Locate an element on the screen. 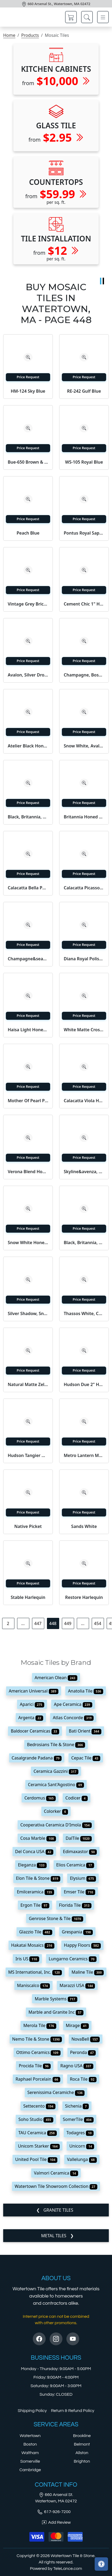 The image size is (112, 2576). Atlas Concorde is located at coordinates (73, 1718).